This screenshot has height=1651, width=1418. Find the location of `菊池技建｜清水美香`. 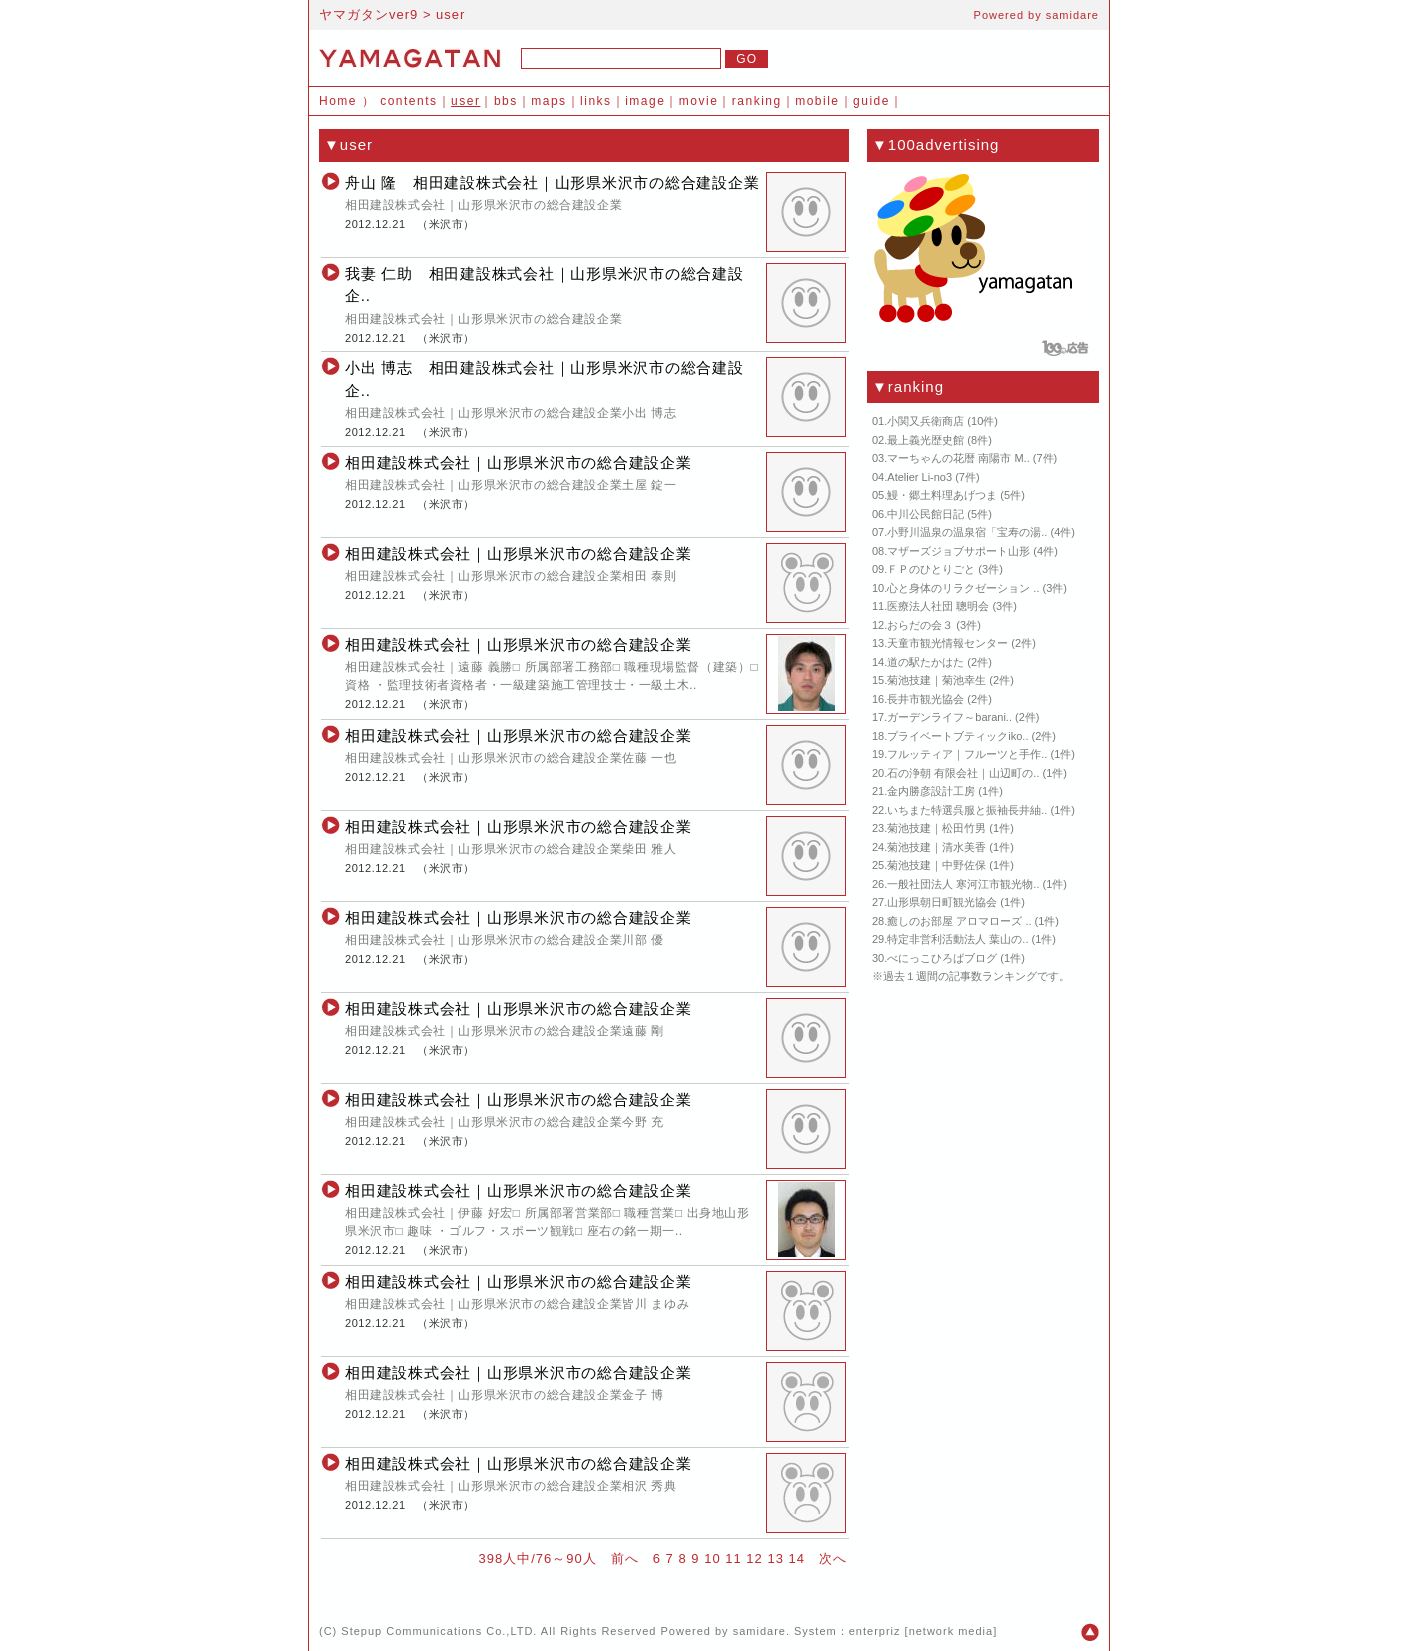

菊池技建｜清水美香 is located at coordinates (936, 847).